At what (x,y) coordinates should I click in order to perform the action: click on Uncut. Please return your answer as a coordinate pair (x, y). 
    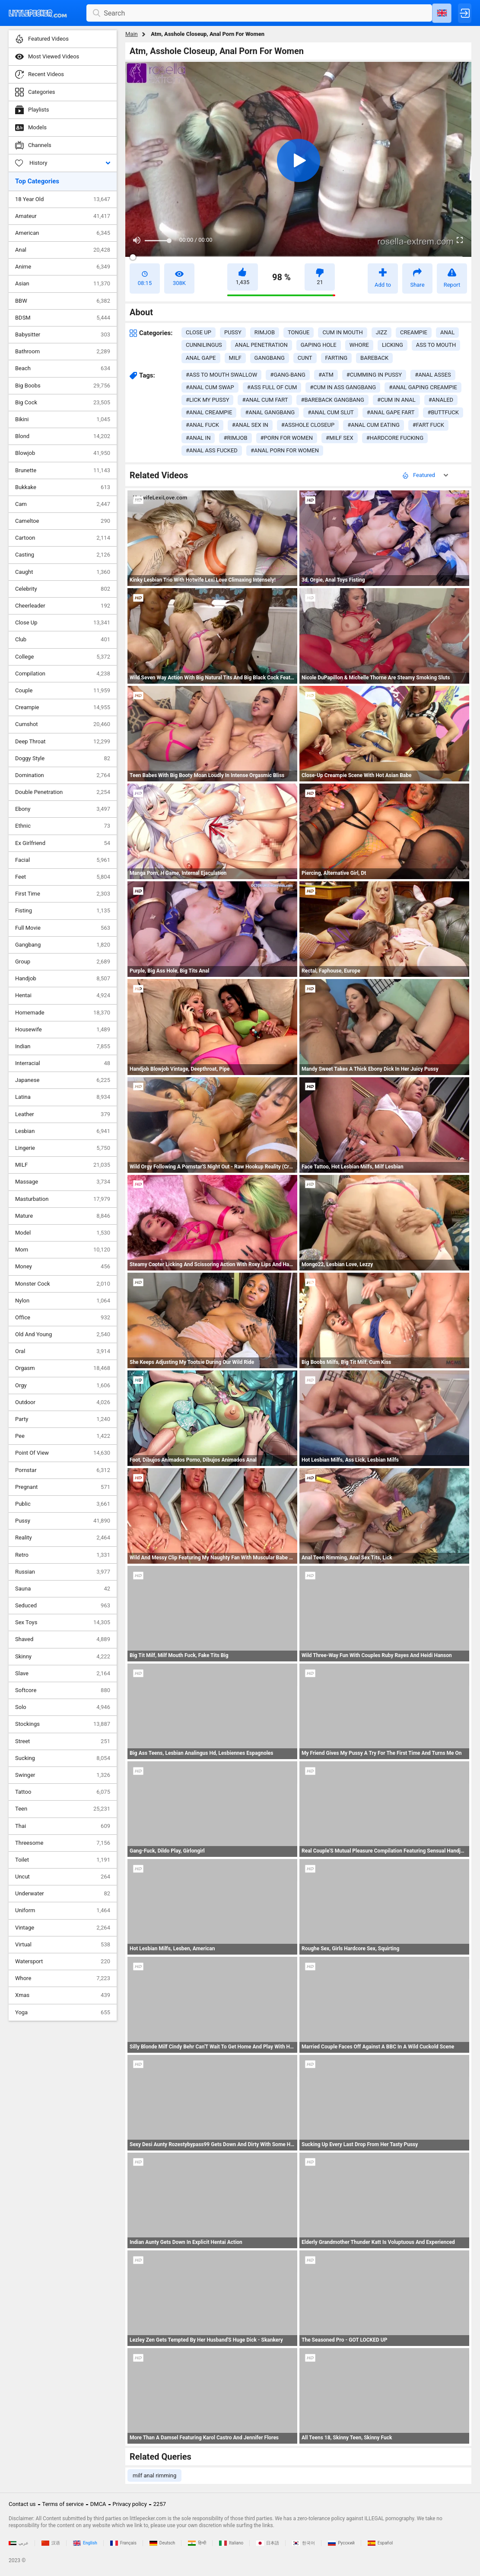
    Looking at the image, I should click on (62, 1877).